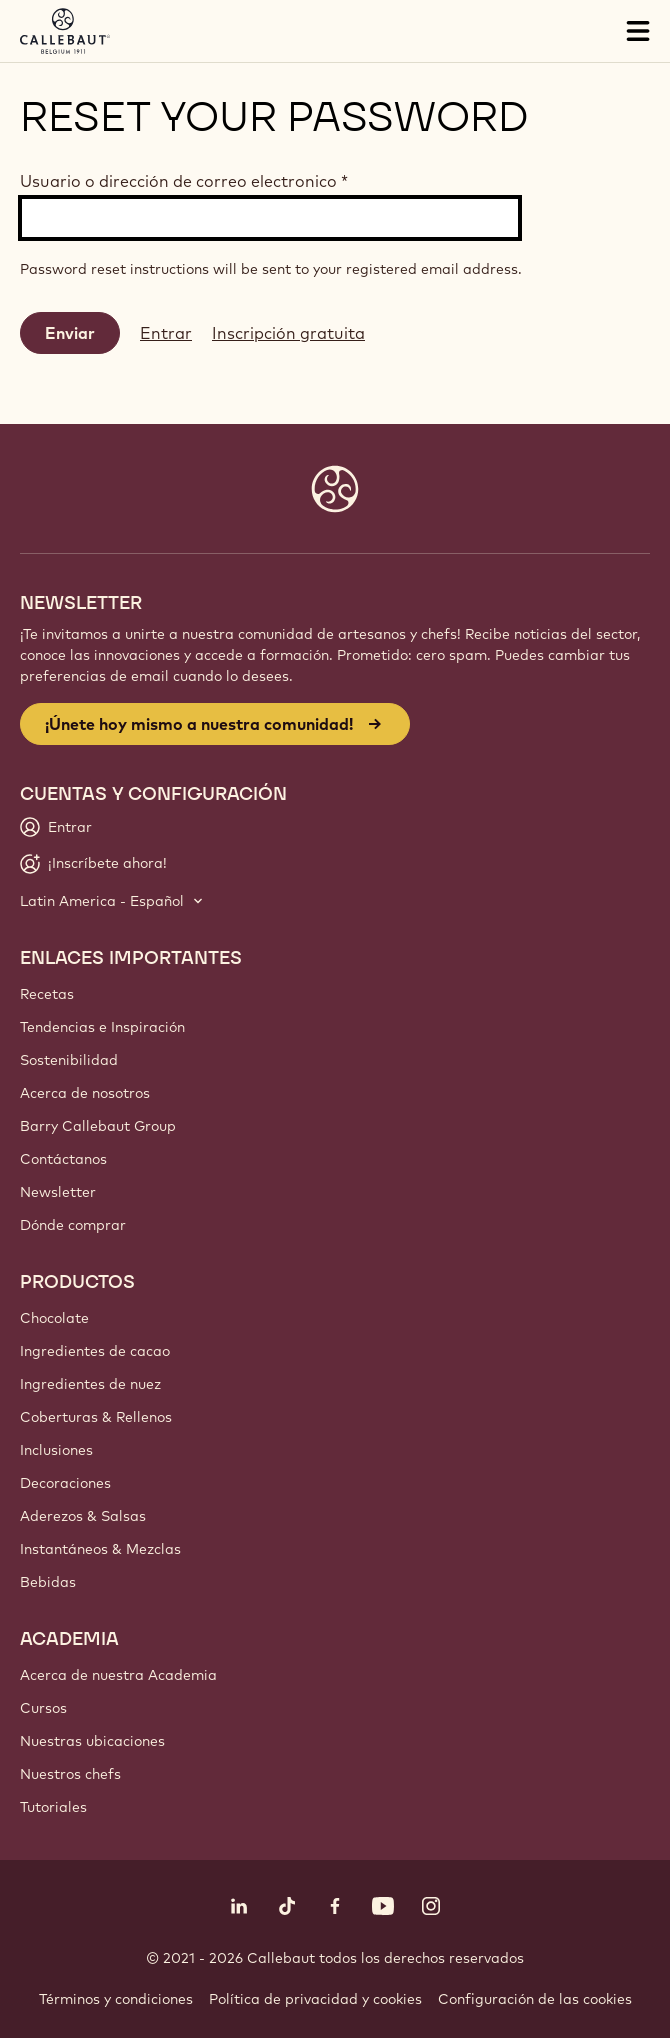 Image resolution: width=670 pixels, height=2038 pixels. I want to click on Recetas, so click(47, 994).